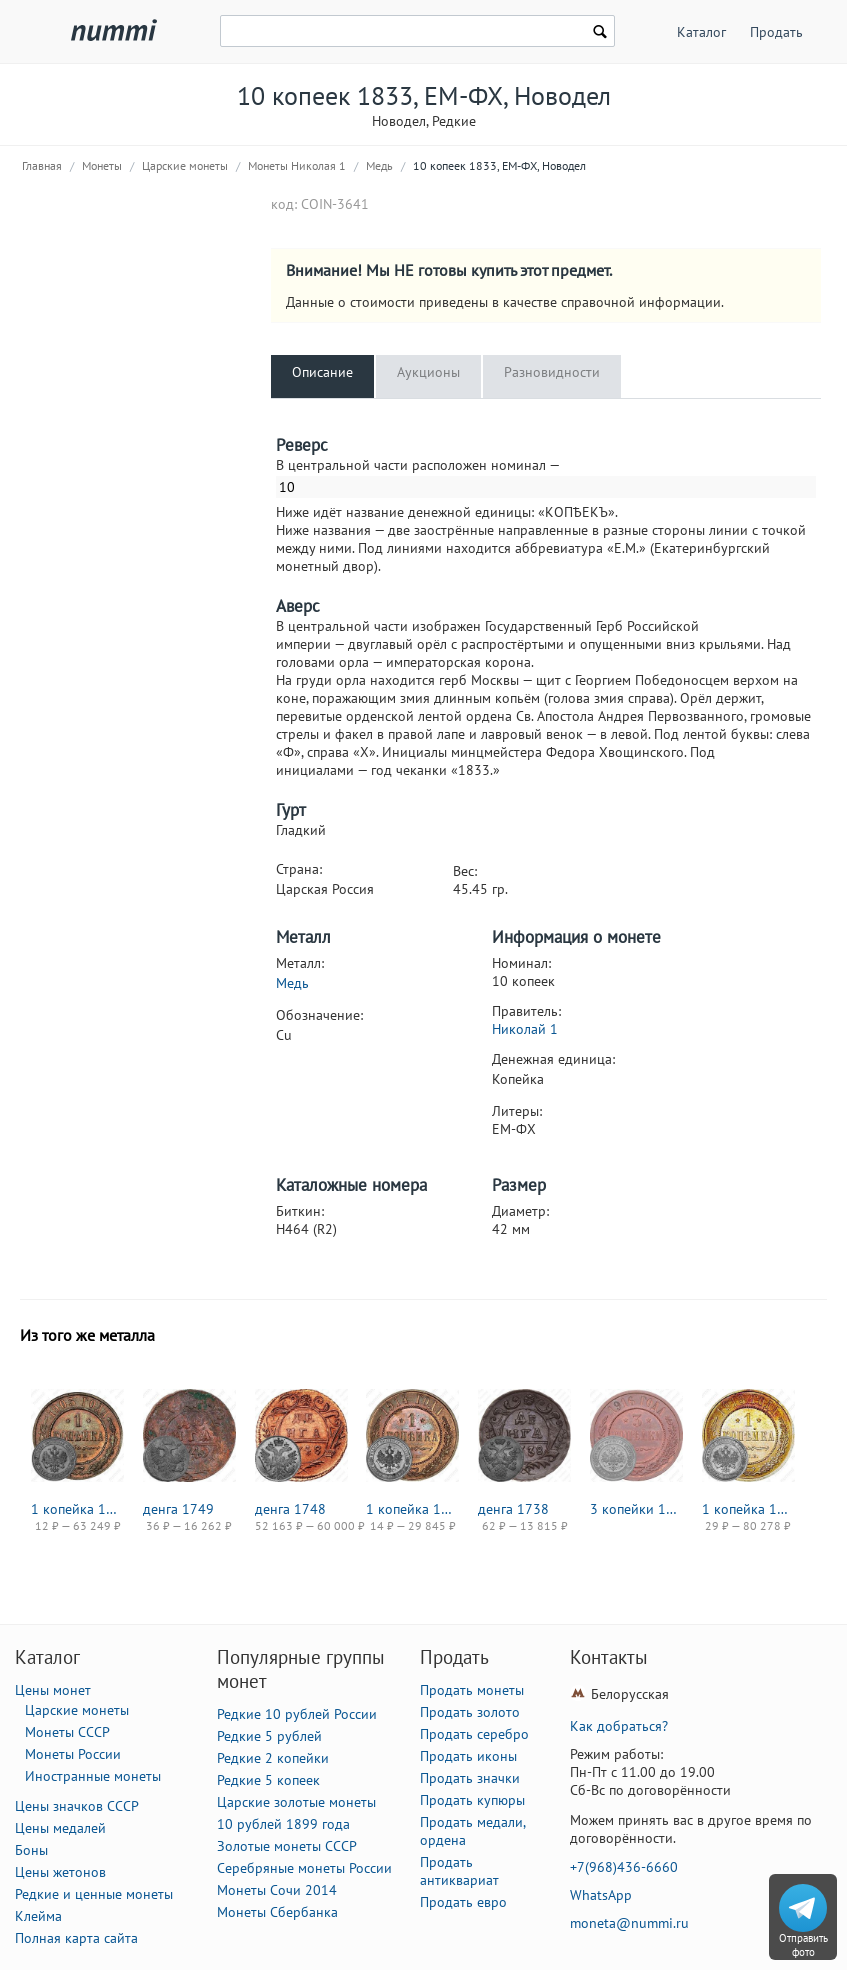  I want to click on Иностранные монеты, so click(93, 1776).